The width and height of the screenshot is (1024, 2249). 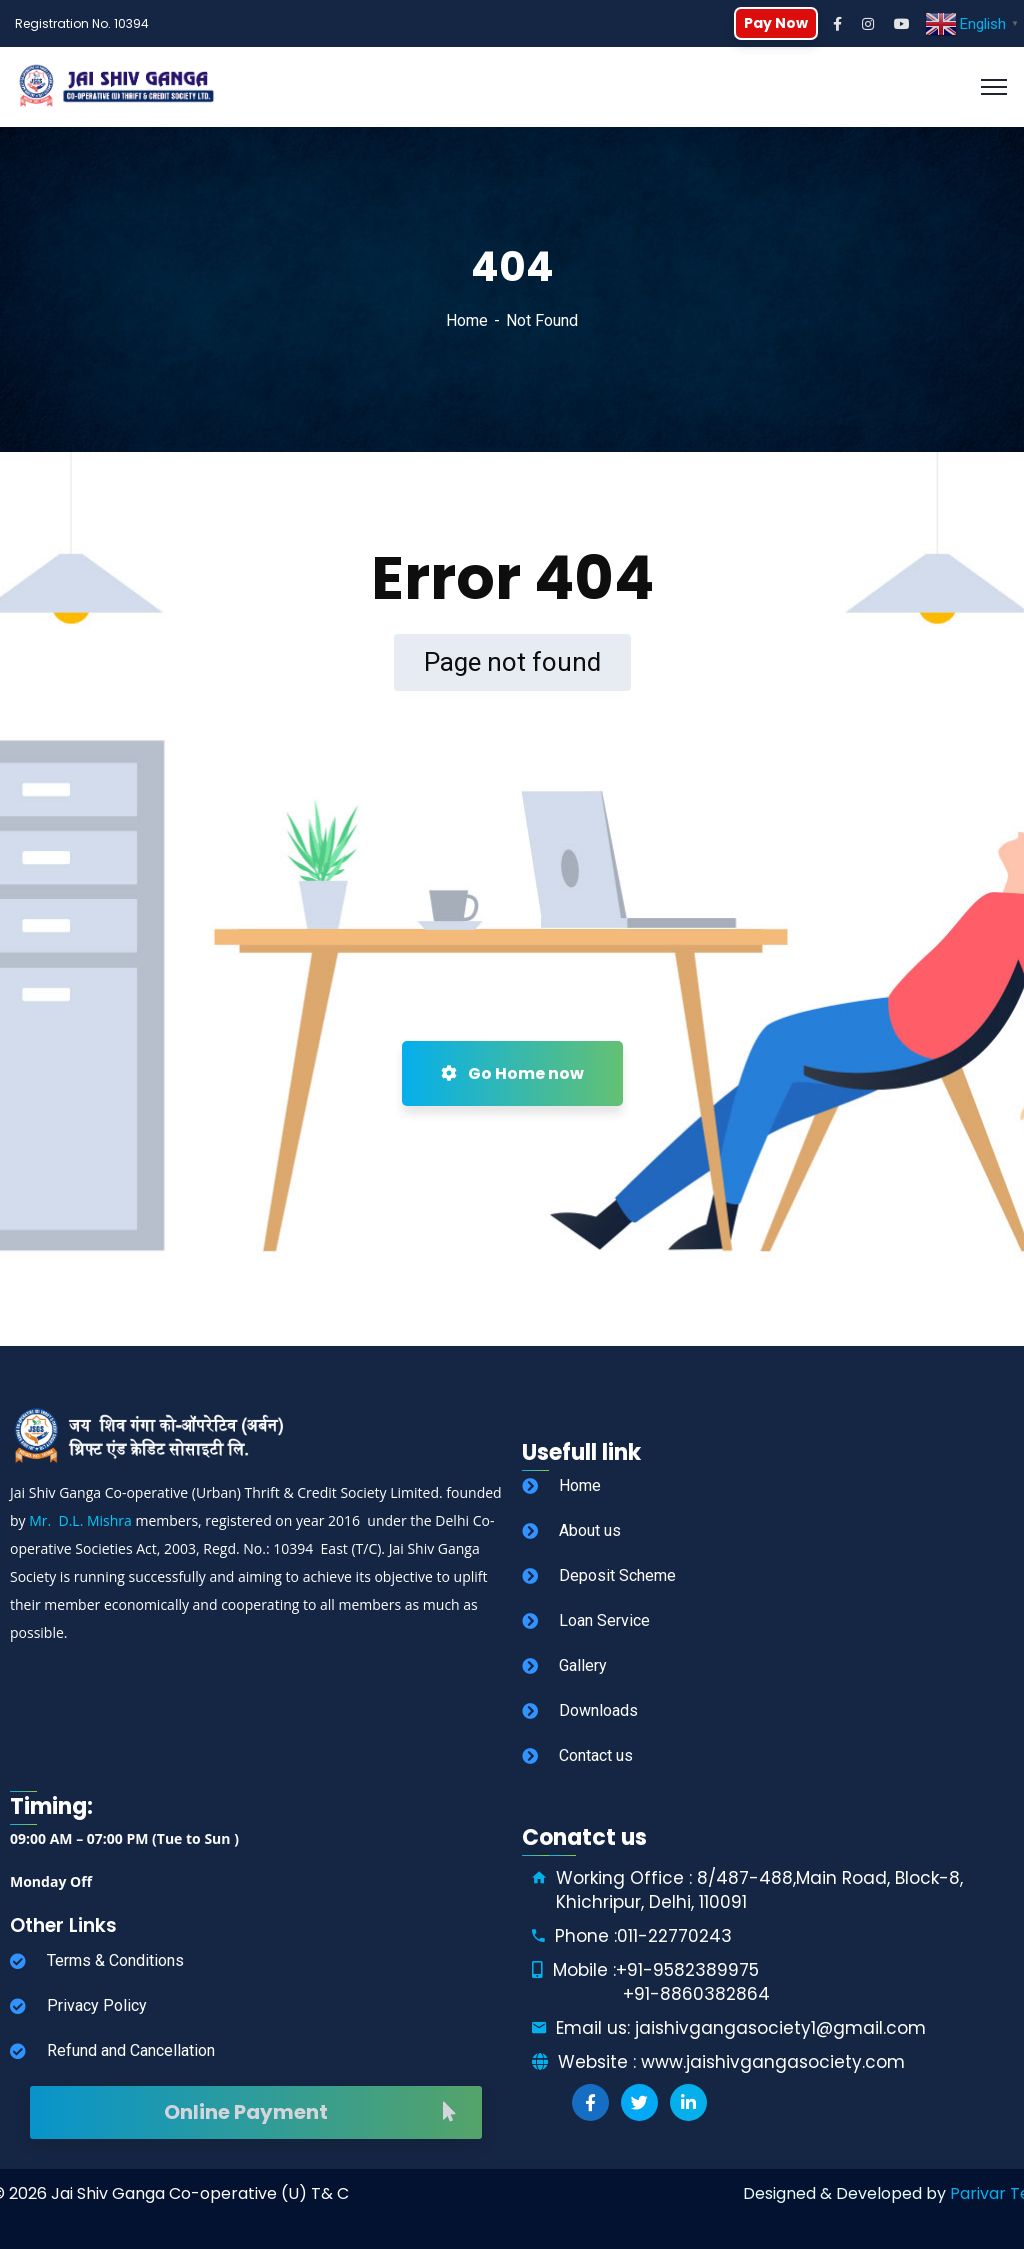 What do you see at coordinates (512, 1073) in the screenshot?
I see `Go Home now` at bounding box center [512, 1073].